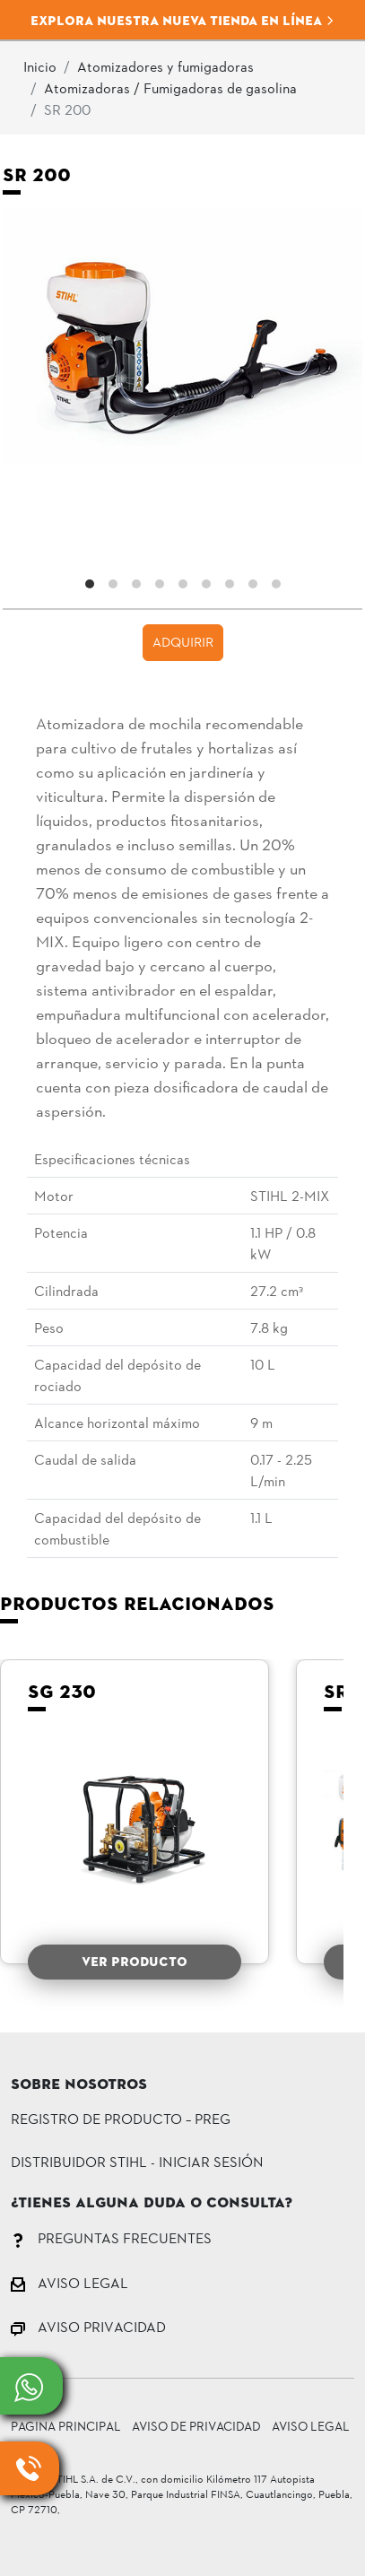  What do you see at coordinates (170, 87) in the screenshot?
I see `Atomizadoras / Fumigadoras de gasolina` at bounding box center [170, 87].